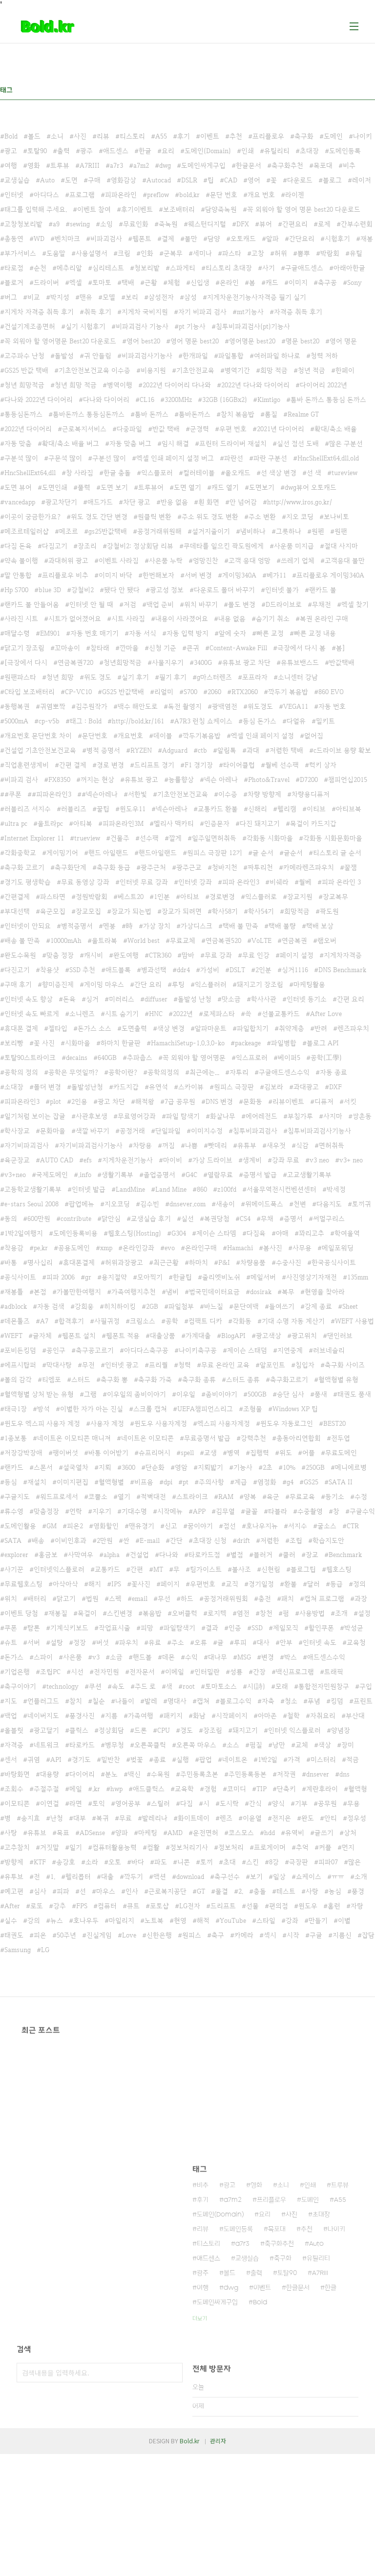  What do you see at coordinates (232, 1715) in the screenshot?
I see `시작페이지` at bounding box center [232, 1715].